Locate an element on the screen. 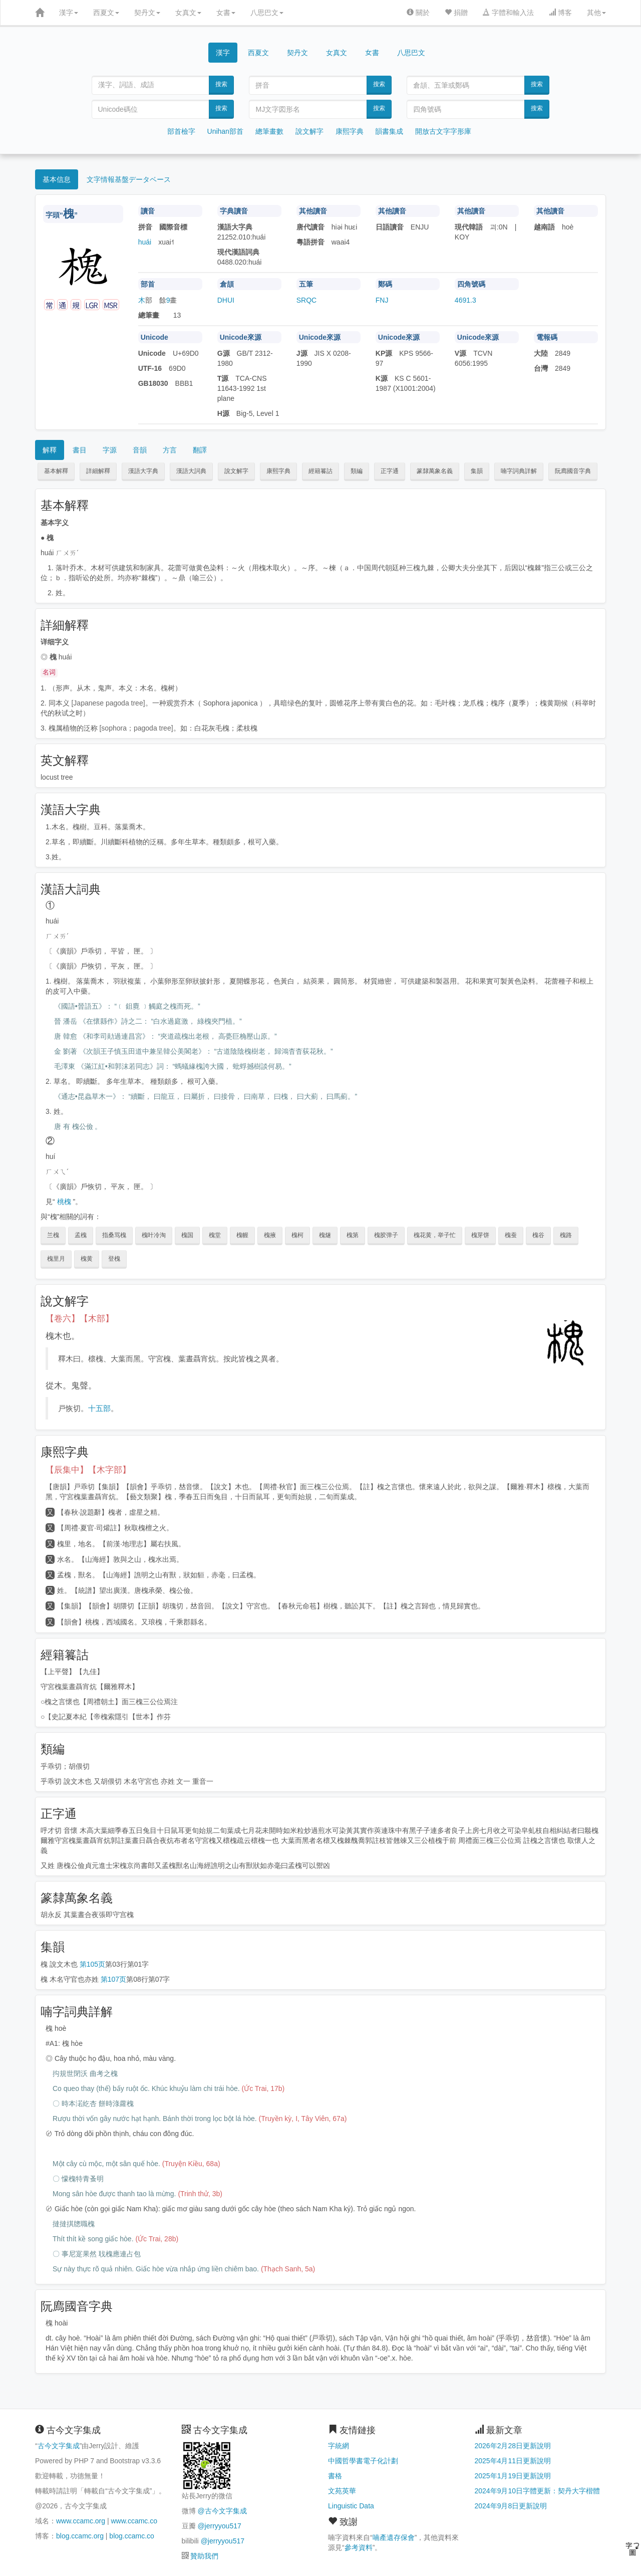  【辰集中】【木字部】 is located at coordinates (88, 1470).